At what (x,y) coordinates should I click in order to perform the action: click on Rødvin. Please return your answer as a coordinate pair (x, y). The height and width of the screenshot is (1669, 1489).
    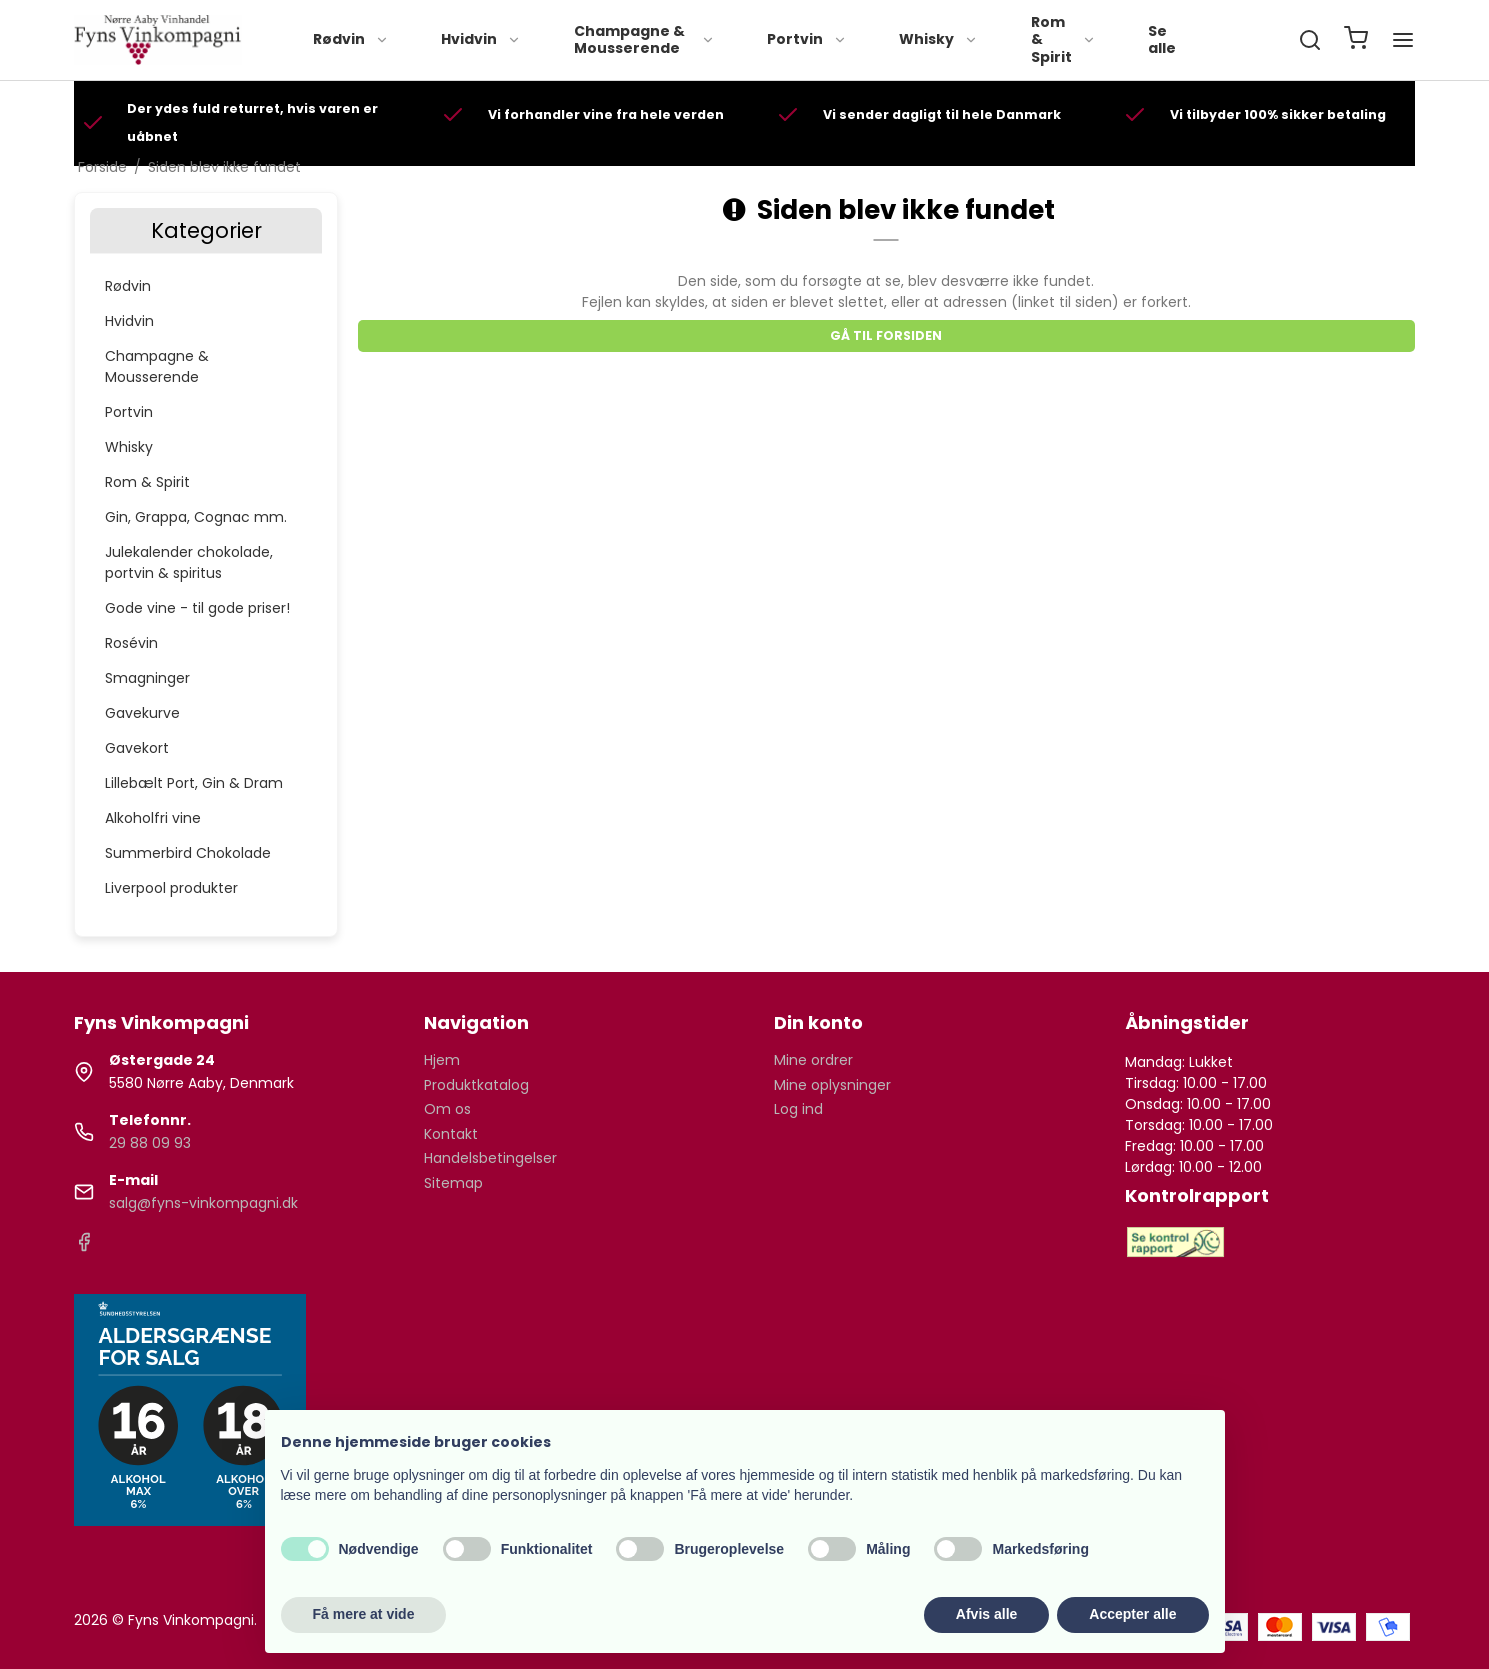
    Looking at the image, I should click on (351, 39).